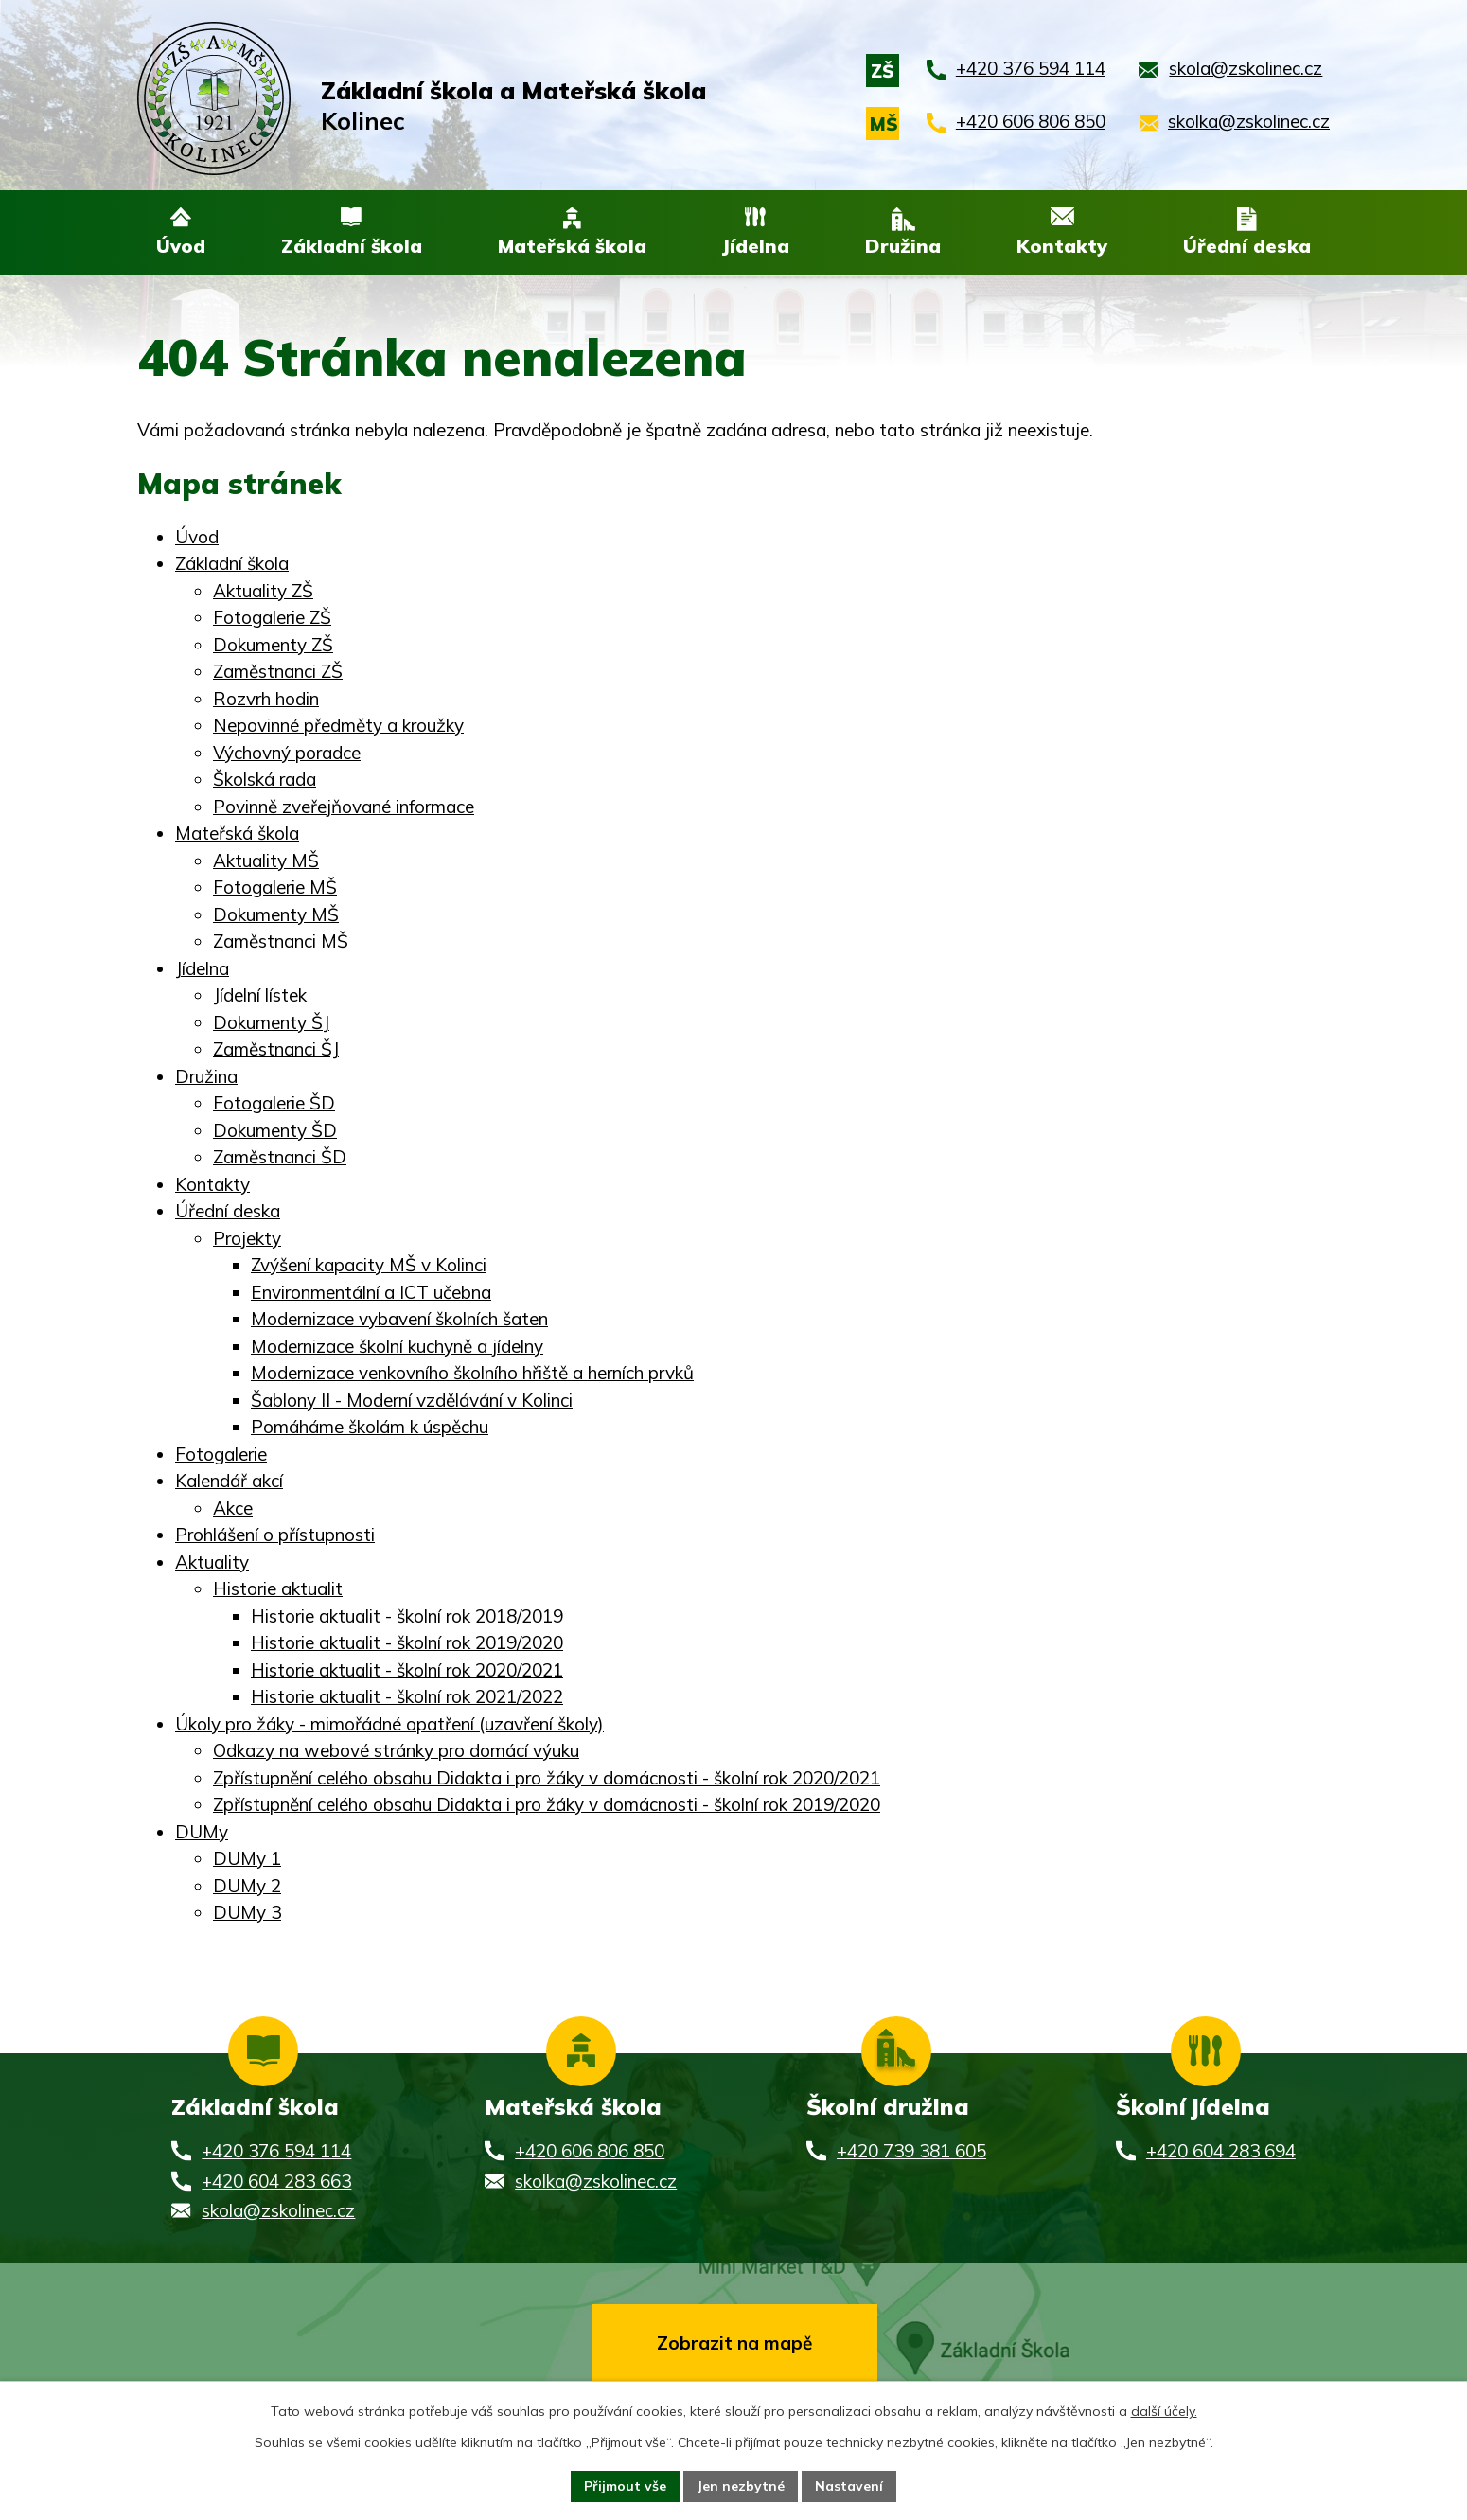 The width and height of the screenshot is (1467, 2520). I want to click on Mateřská škola, so click(237, 834).